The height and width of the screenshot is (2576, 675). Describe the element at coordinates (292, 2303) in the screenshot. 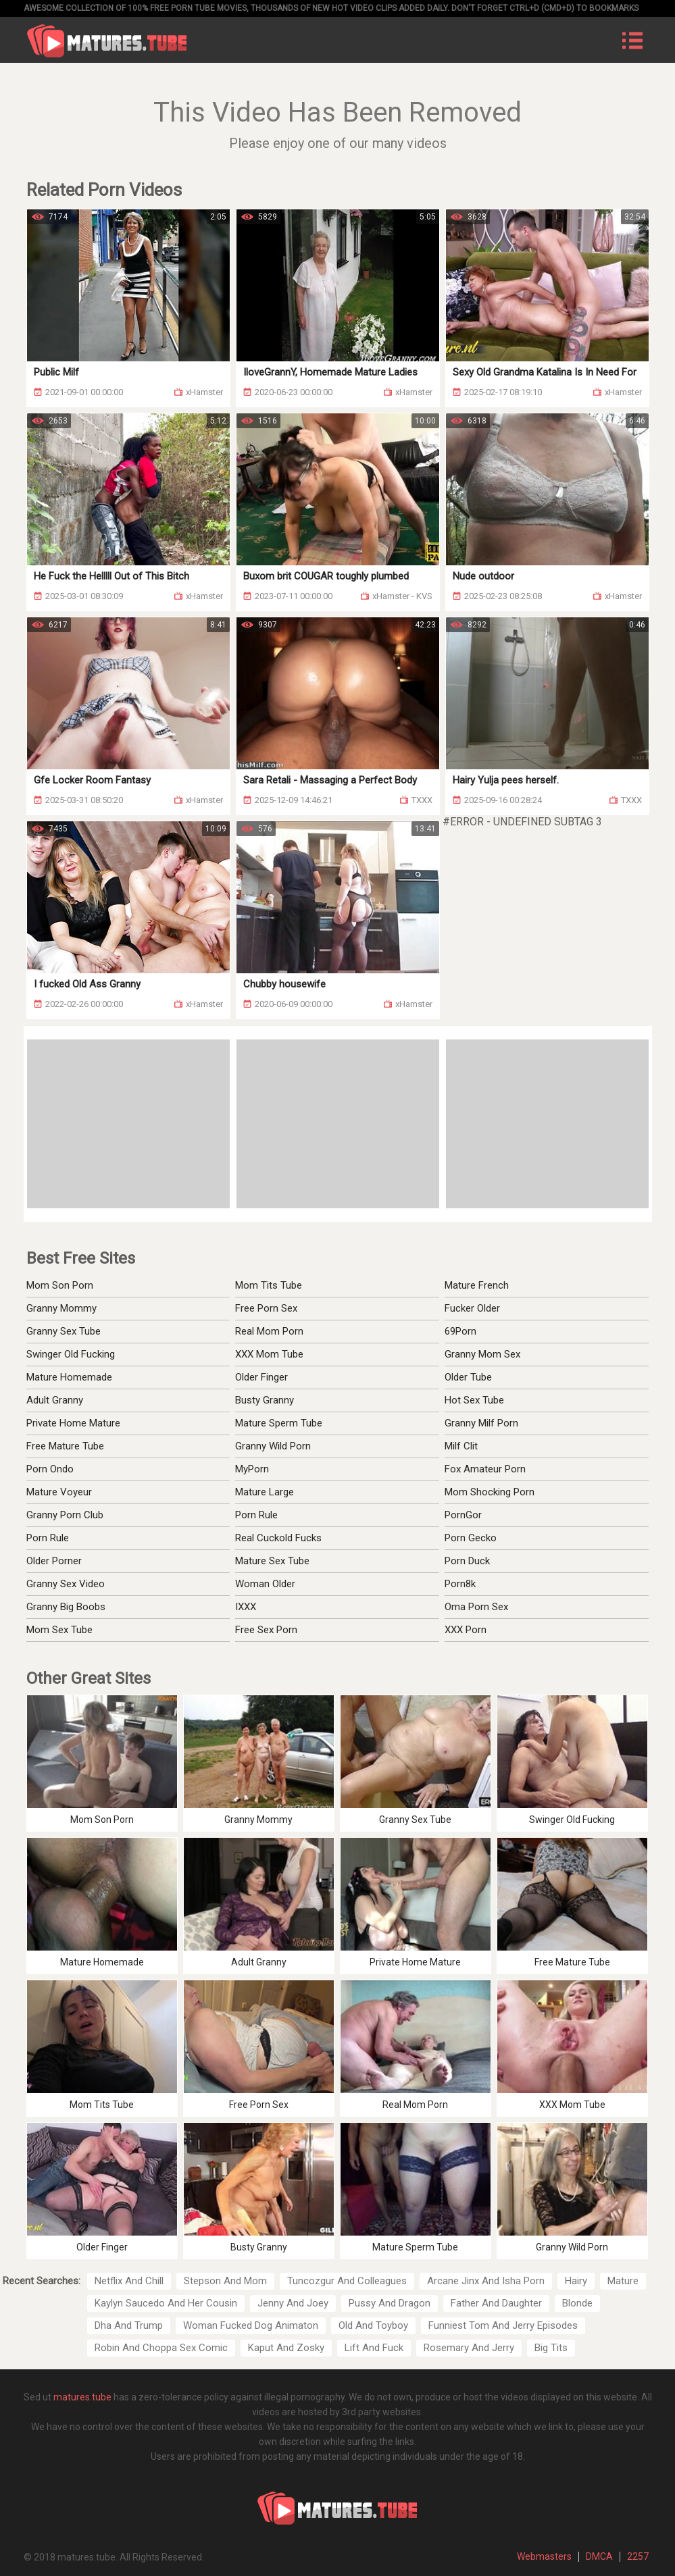

I see `Jenny And Joey` at that location.